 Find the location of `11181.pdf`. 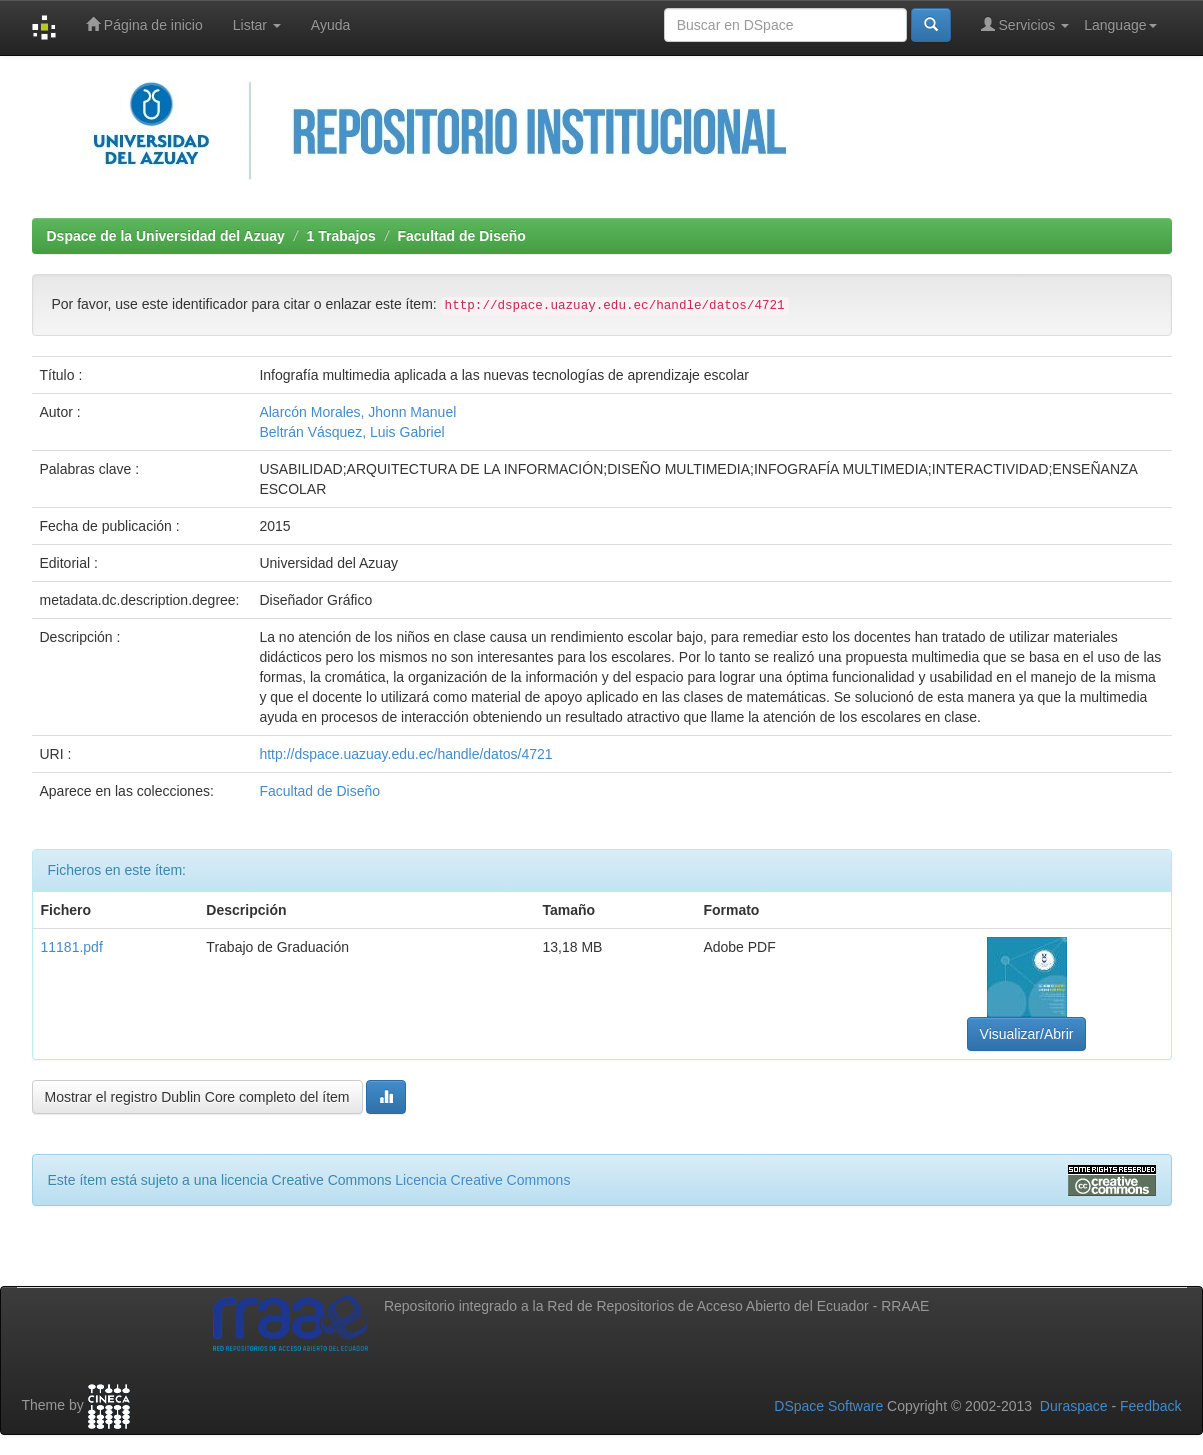

11181.pdf is located at coordinates (72, 947).